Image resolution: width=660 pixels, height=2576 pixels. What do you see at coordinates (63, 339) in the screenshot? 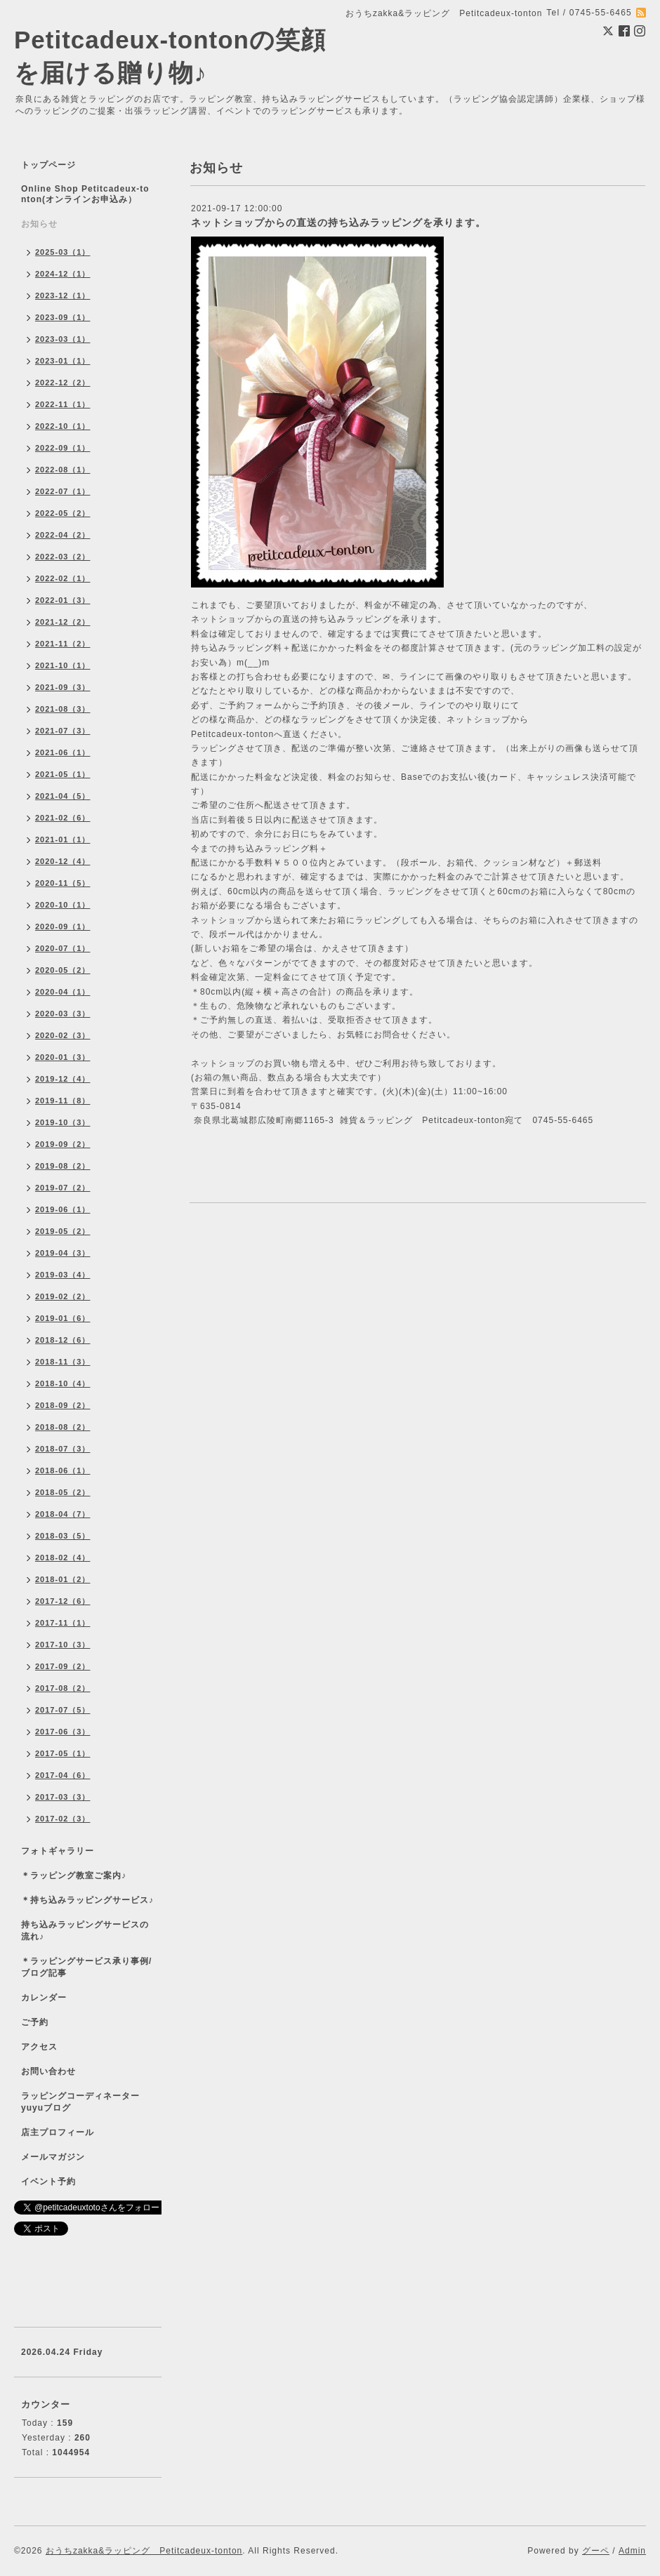
I see `2023-03（1）` at bounding box center [63, 339].